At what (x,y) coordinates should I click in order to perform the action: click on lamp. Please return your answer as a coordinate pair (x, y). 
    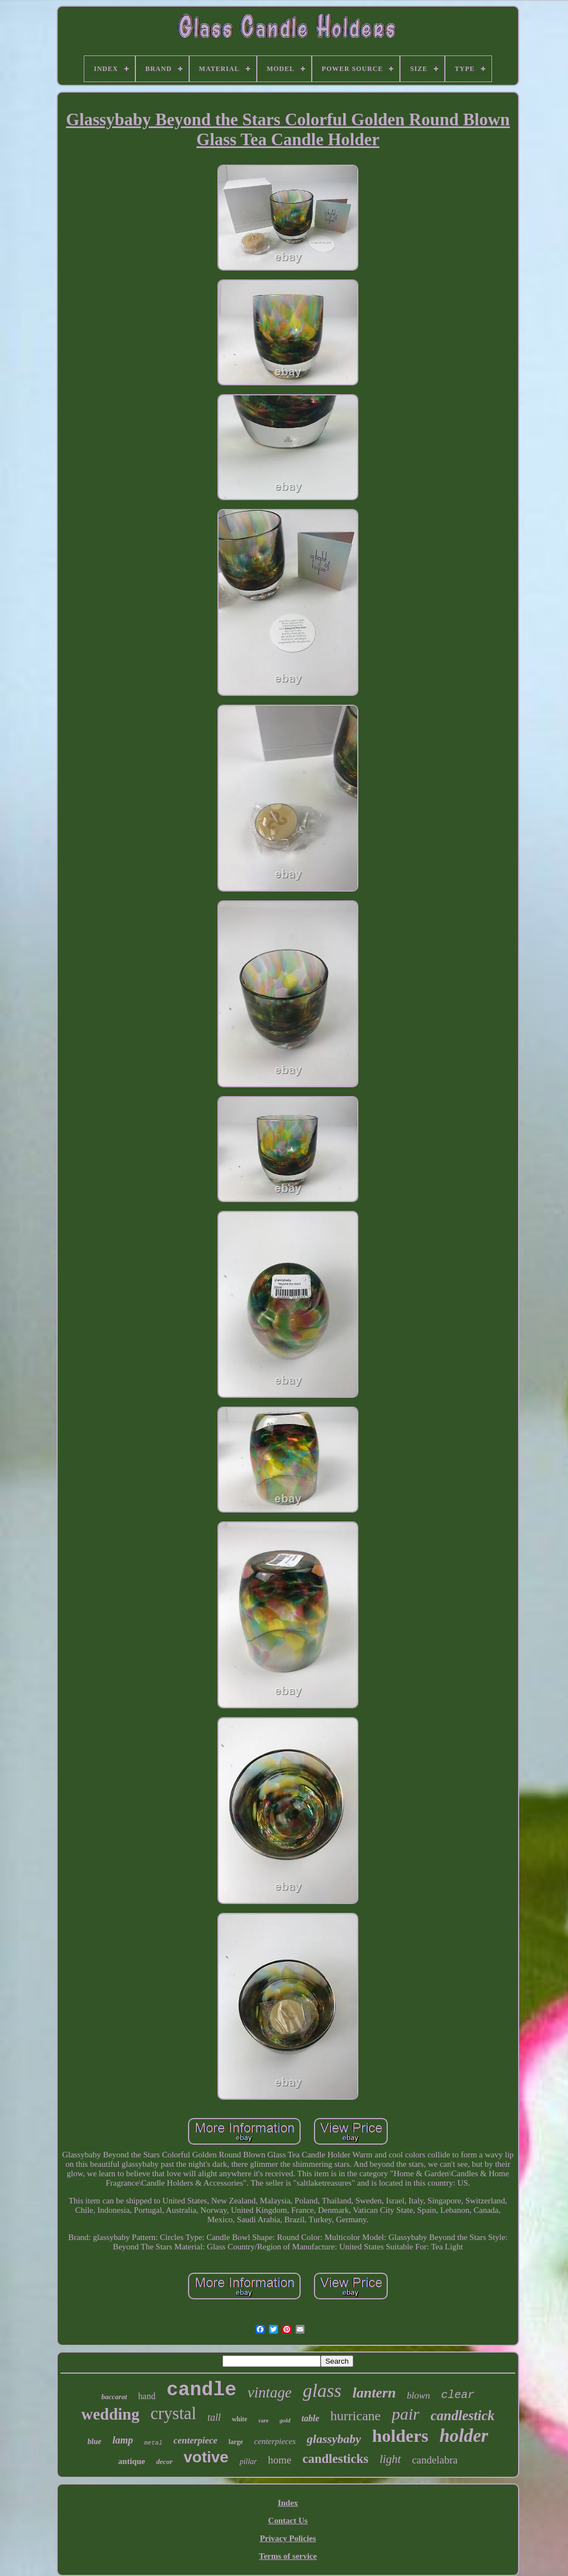
    Looking at the image, I should click on (123, 2440).